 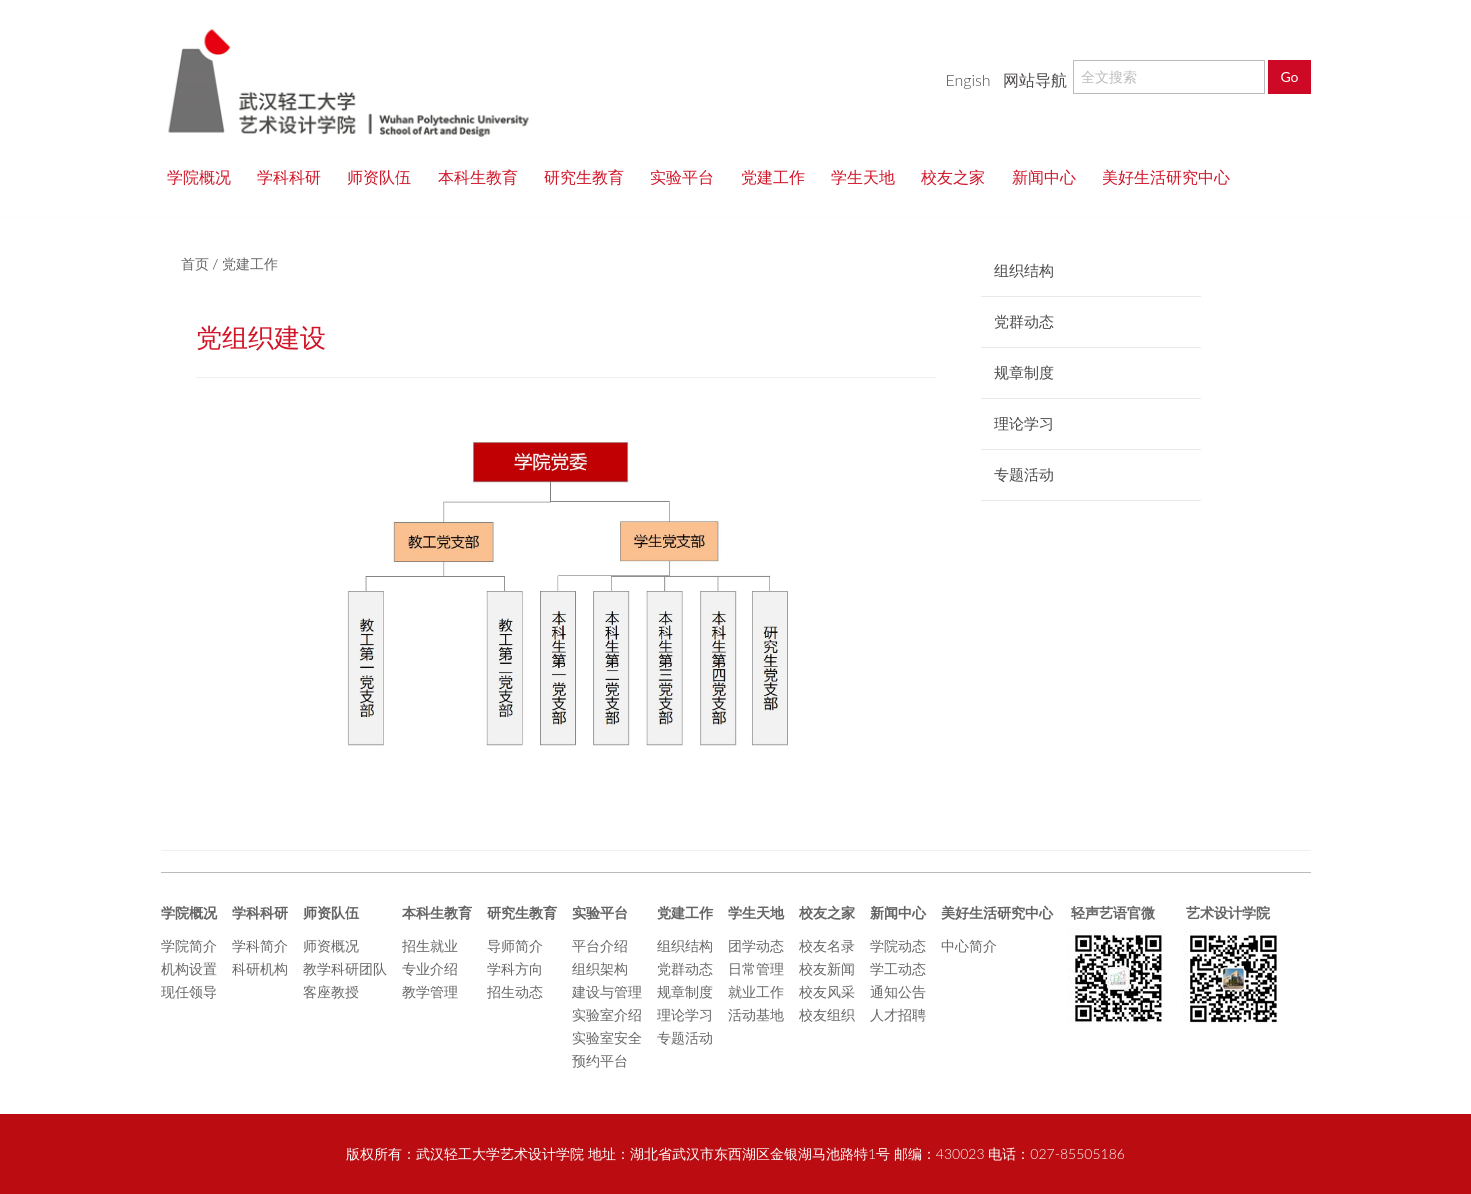 I want to click on 学工动态, so click(x=898, y=968).